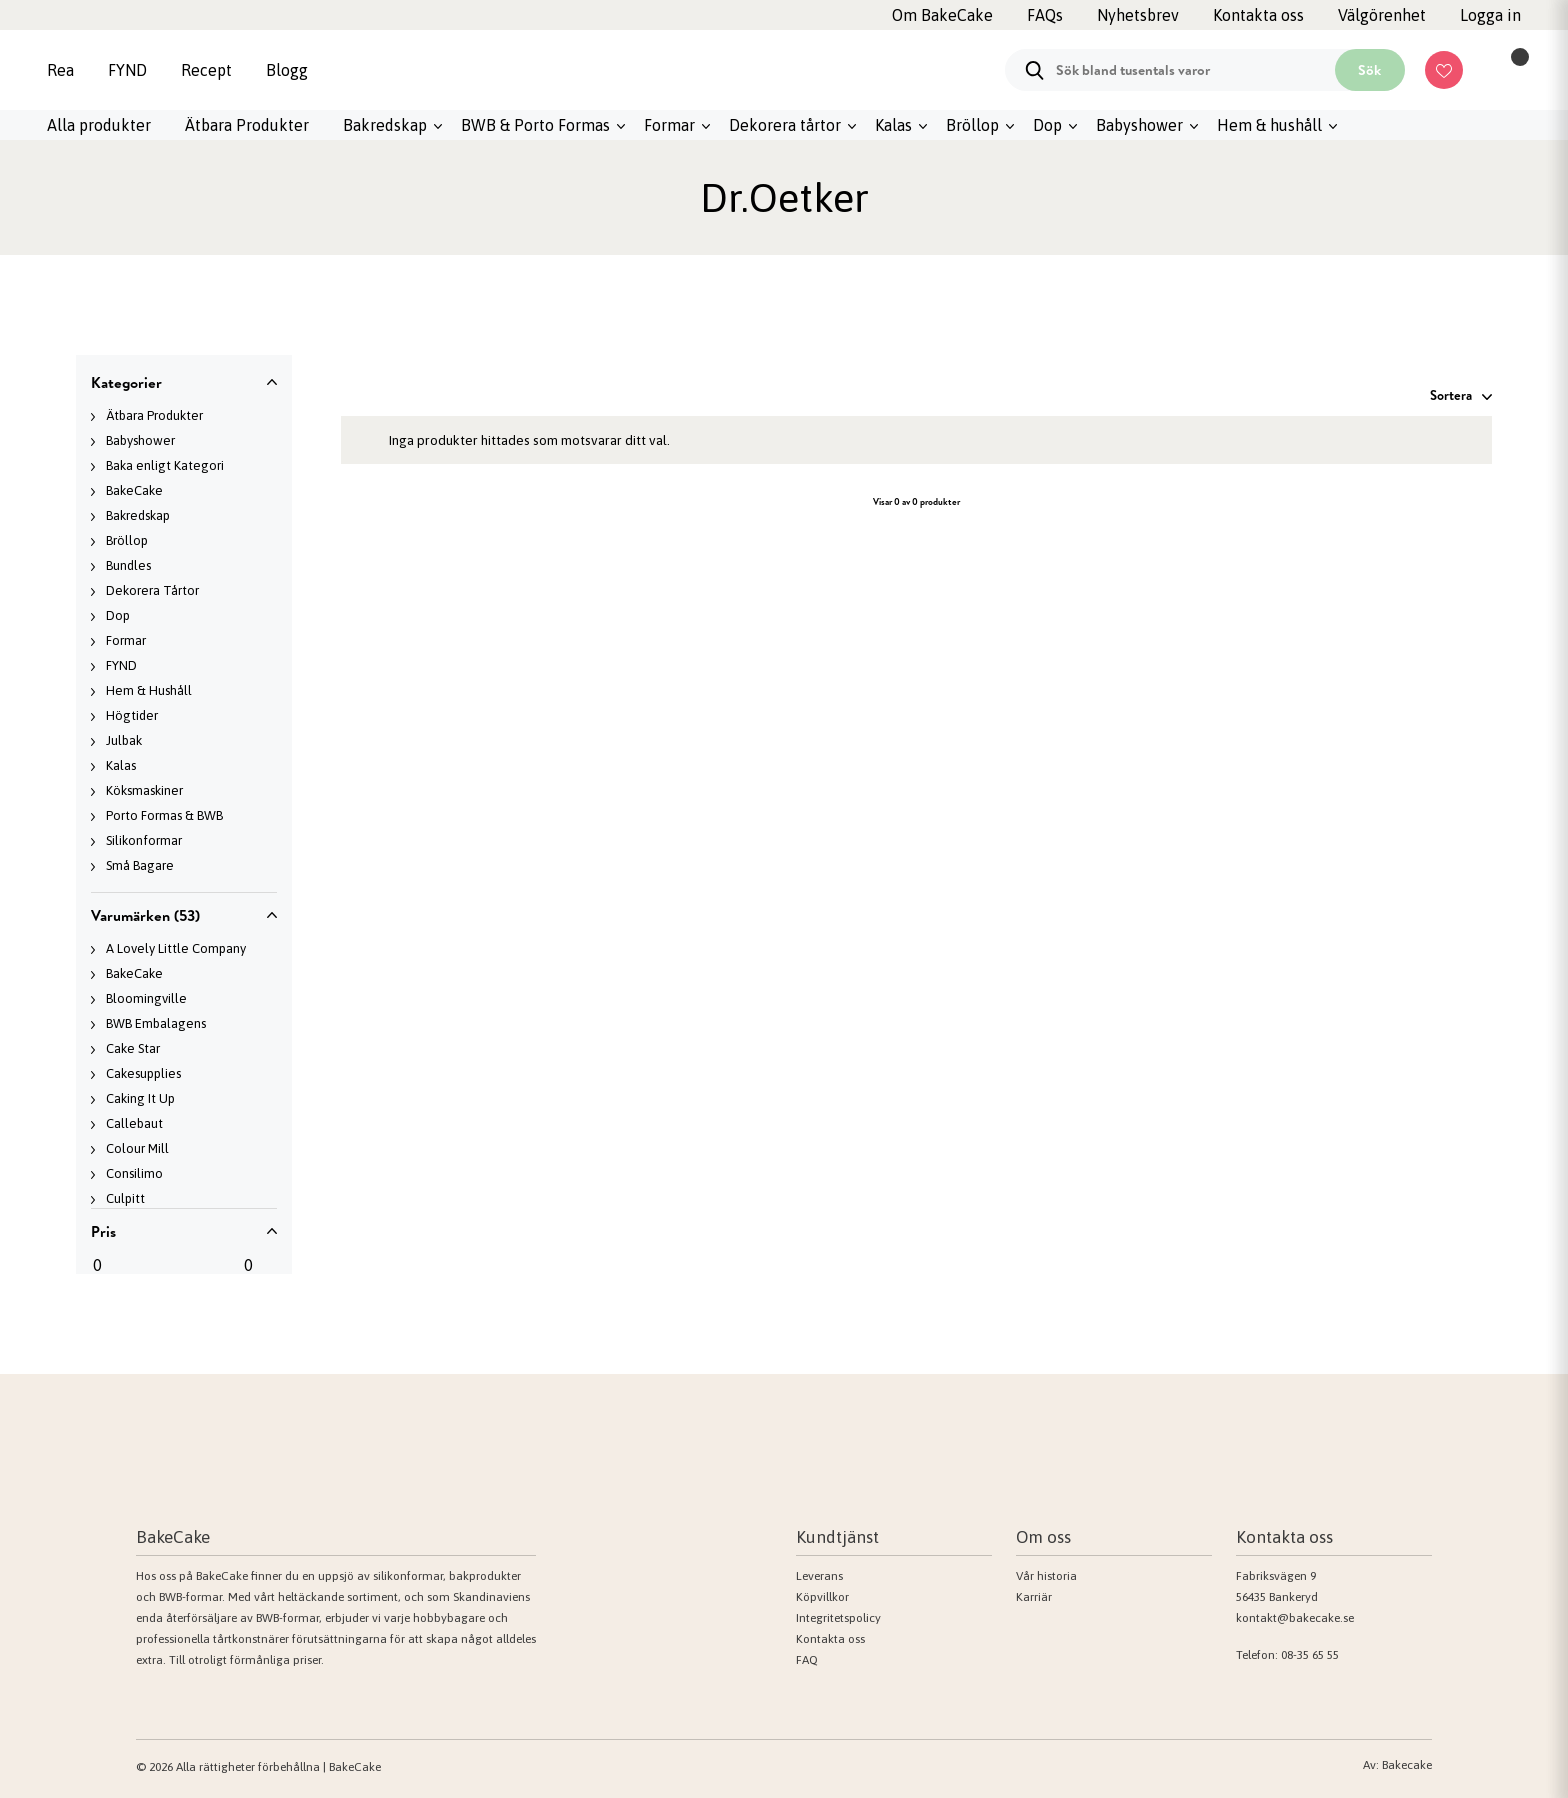 The height and width of the screenshot is (1798, 1568). I want to click on Culpitt, so click(125, 1198).